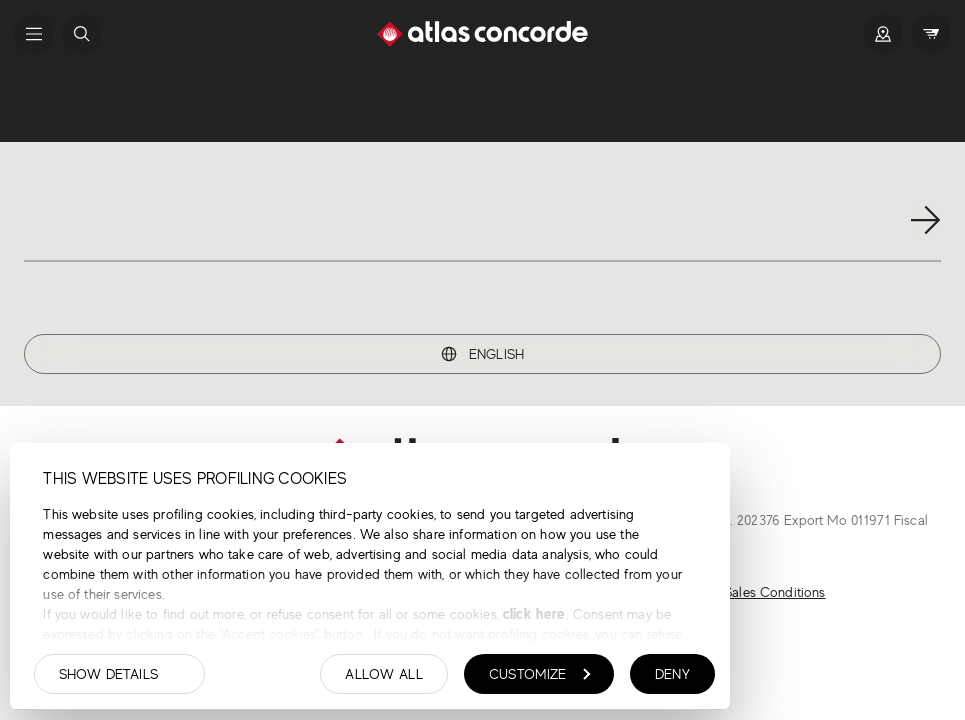 The width and height of the screenshot is (965, 720). Describe the element at coordinates (532, 613) in the screenshot. I see `click here` at that location.